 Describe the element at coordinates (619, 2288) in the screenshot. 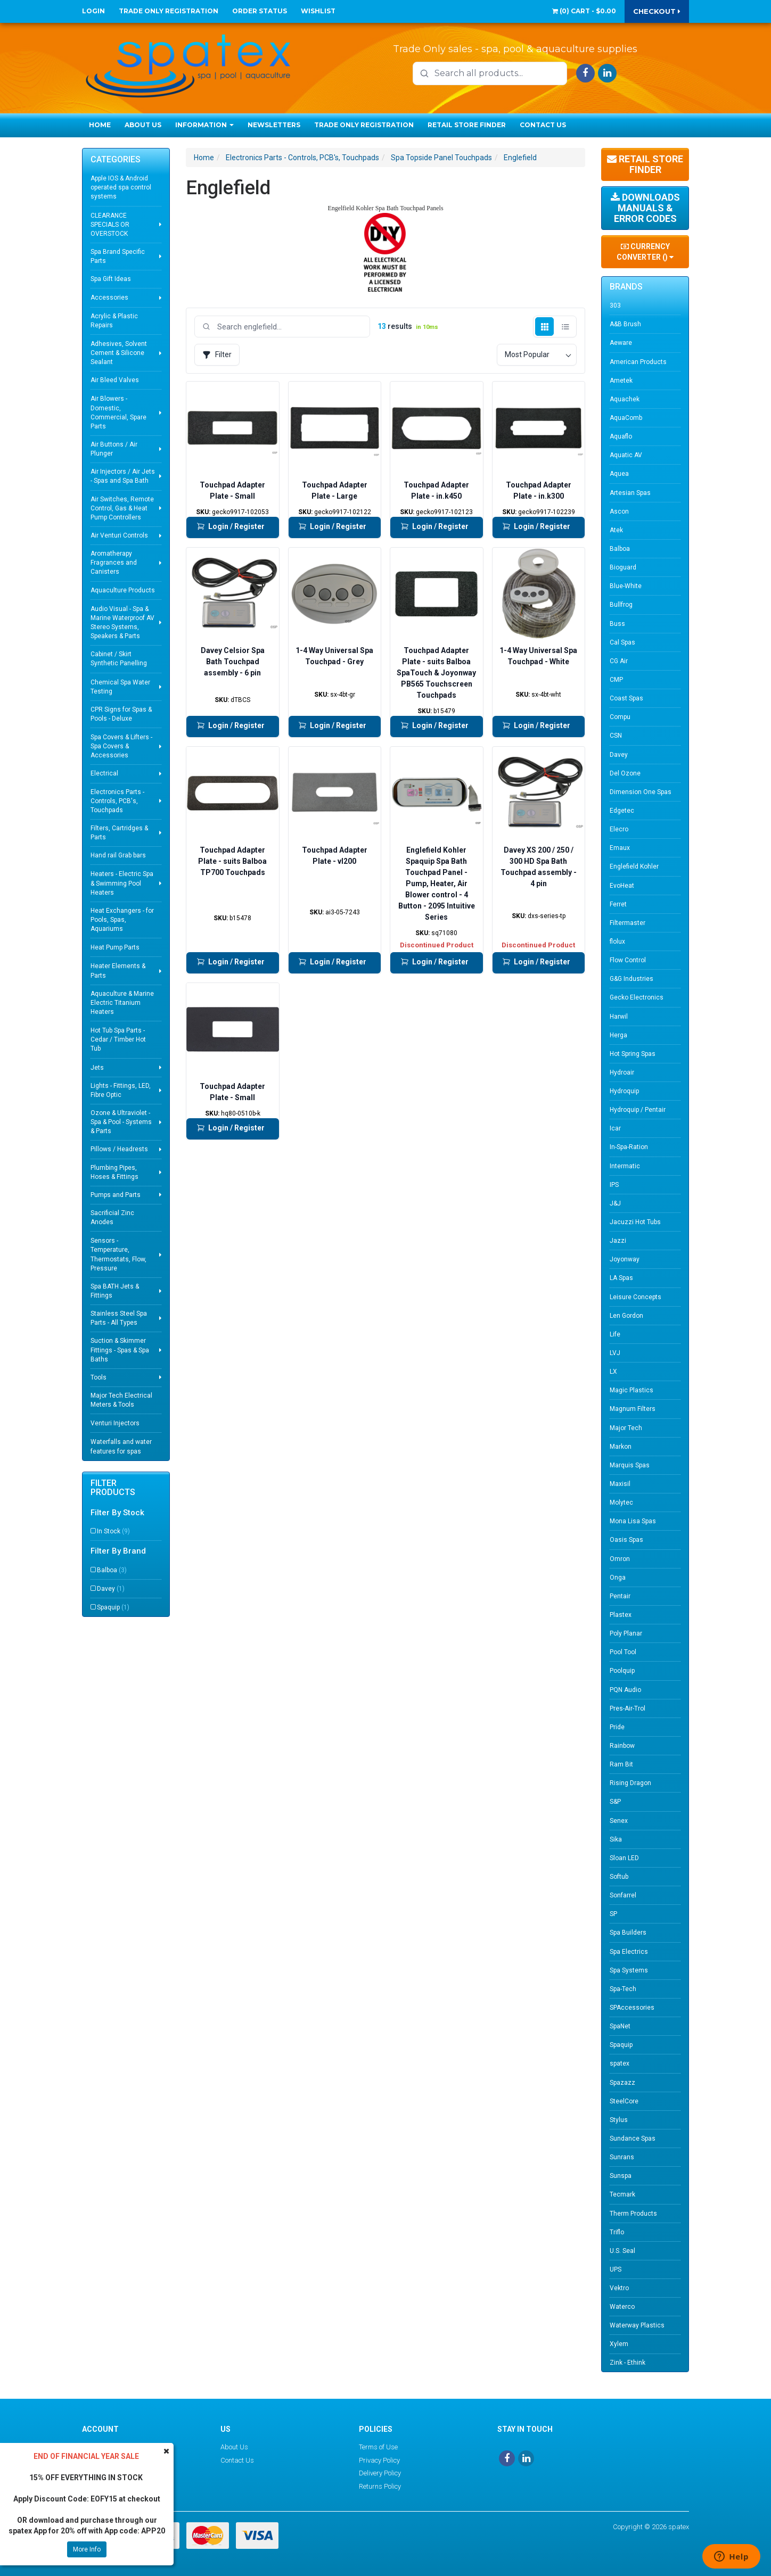

I see `Vektro` at that location.